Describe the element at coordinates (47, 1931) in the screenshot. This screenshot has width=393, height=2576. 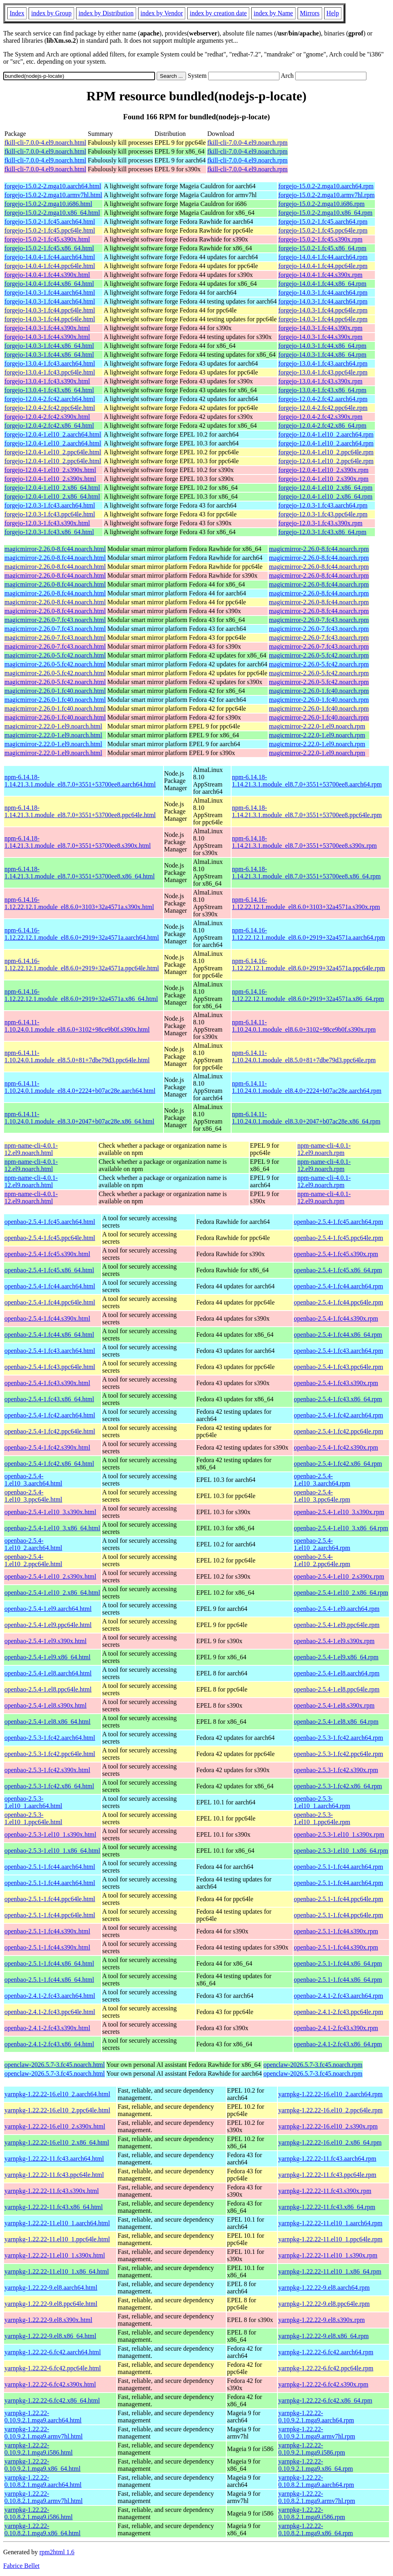
I see `openbao-2.5.1-1.fc44.s390x.html` at that location.